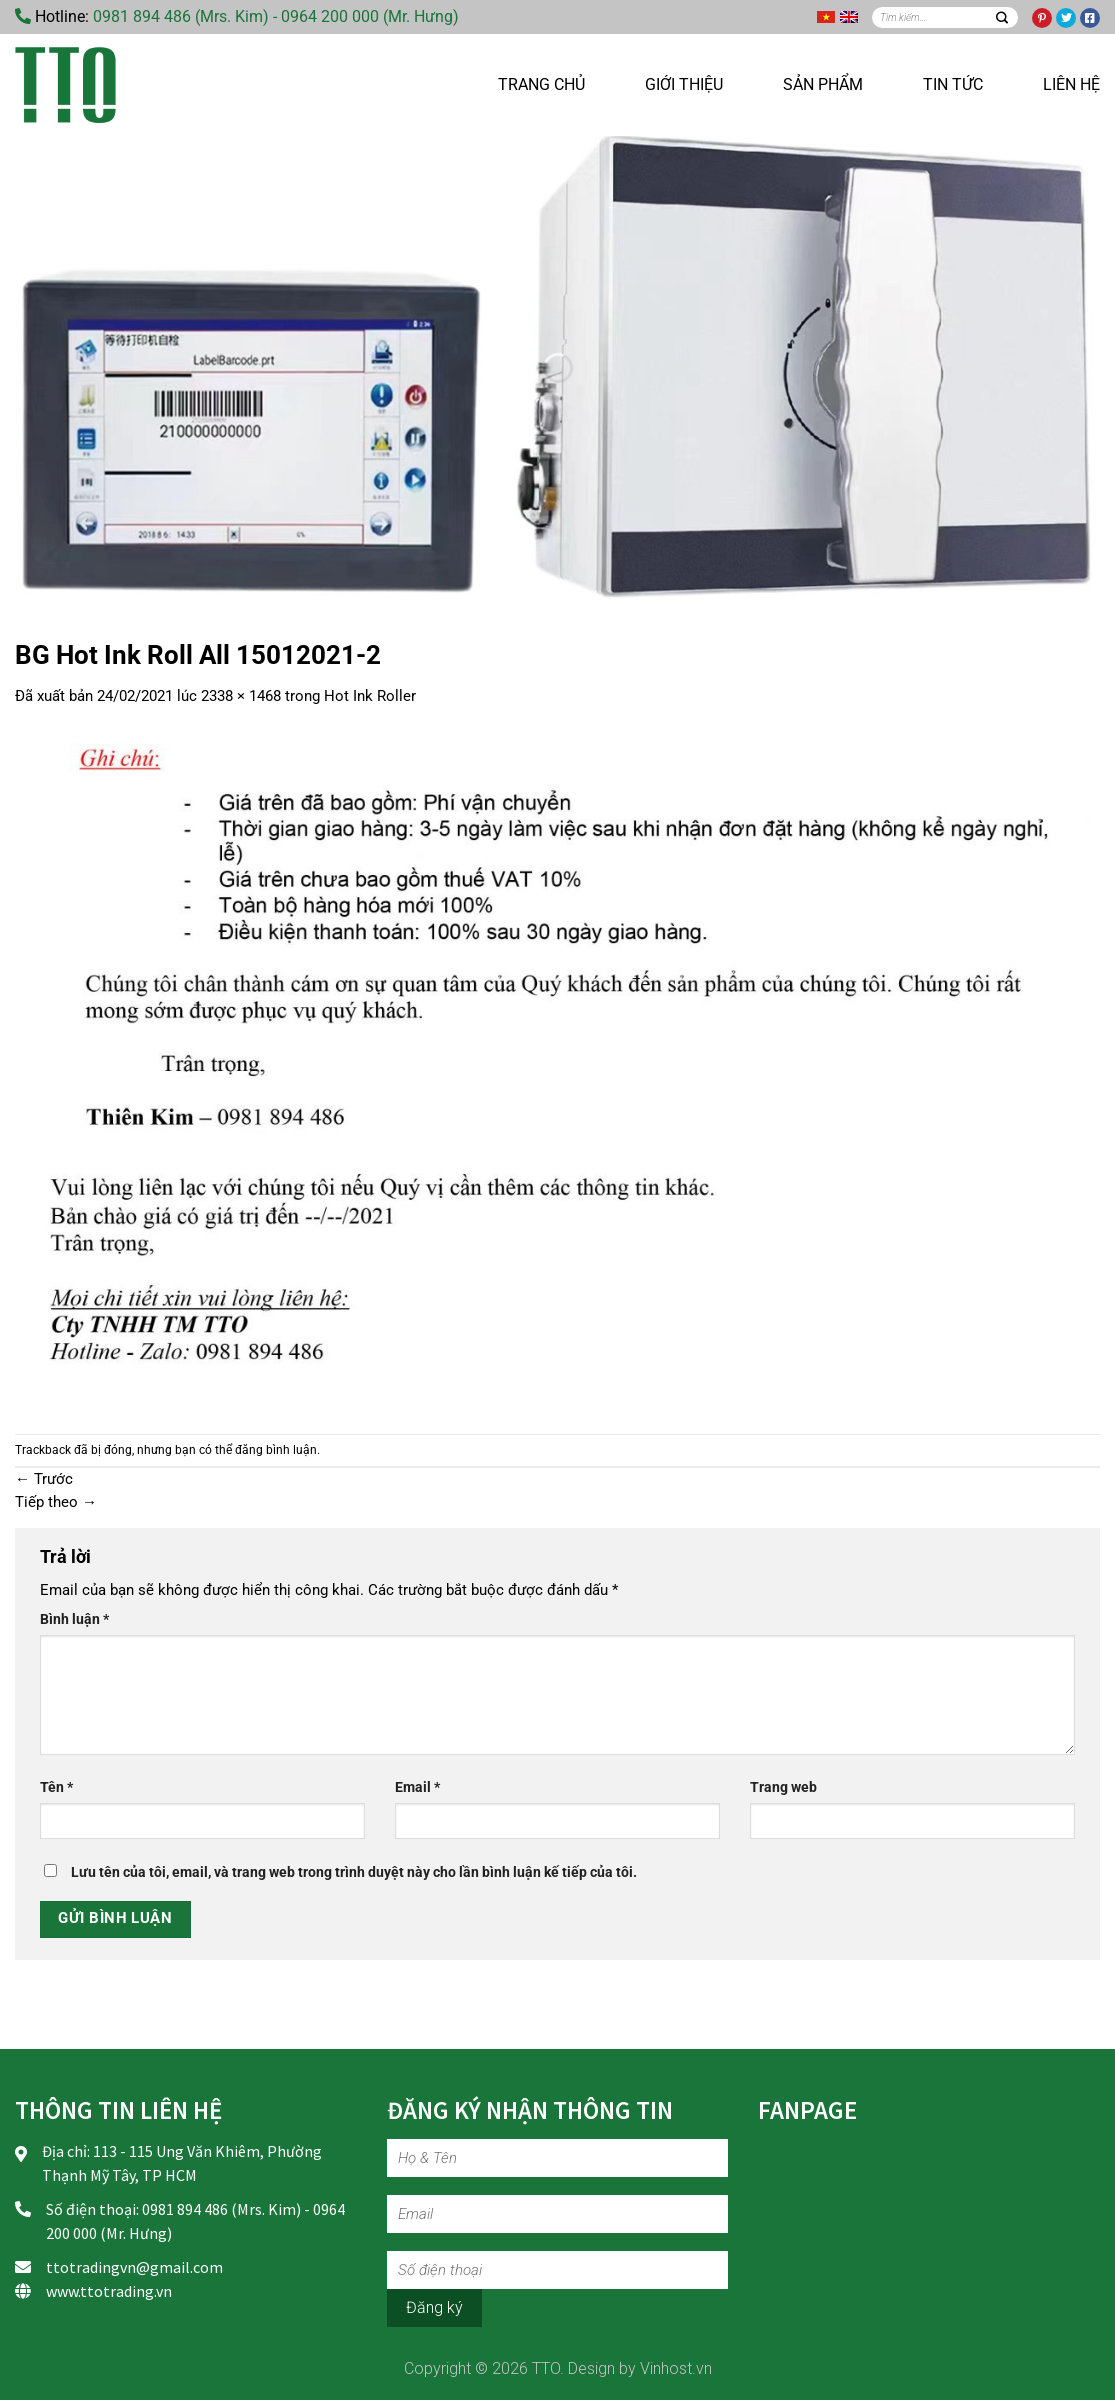 The width and height of the screenshot is (1115, 2400). Describe the element at coordinates (134, 2267) in the screenshot. I see `ttotradingvn@gmail.com` at that location.